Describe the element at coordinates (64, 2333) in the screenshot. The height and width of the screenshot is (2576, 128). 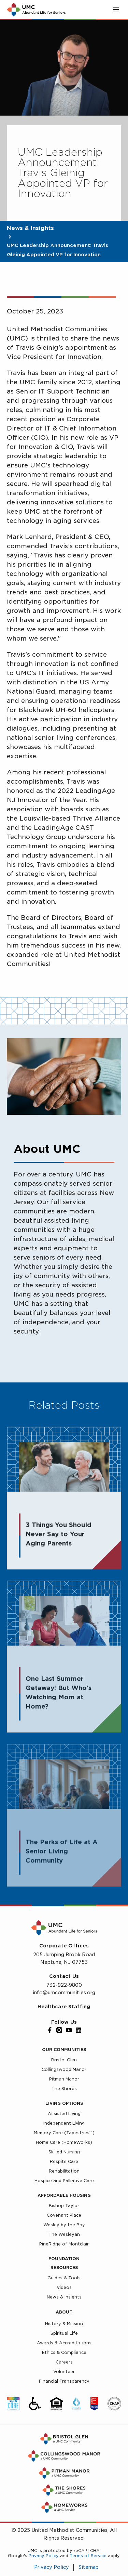
I see `Spiritual Life` at that location.